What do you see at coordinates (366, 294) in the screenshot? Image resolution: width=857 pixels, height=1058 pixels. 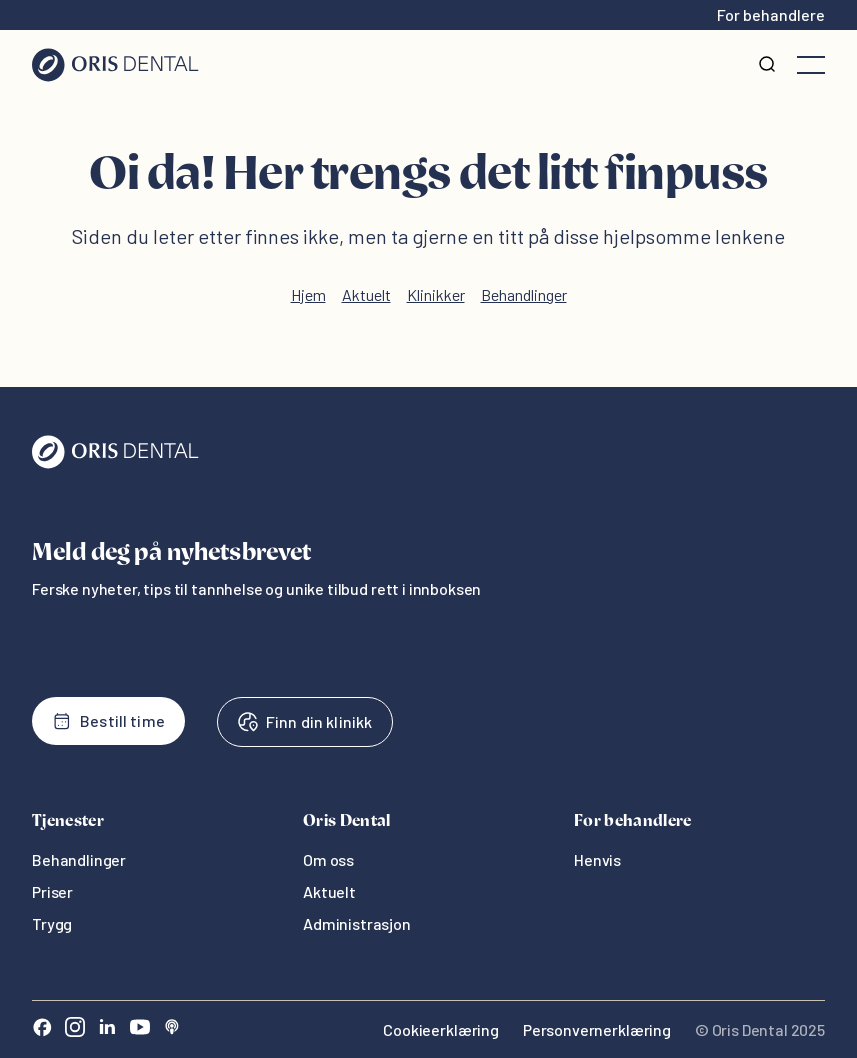 I see `Aktuelt` at bounding box center [366, 294].